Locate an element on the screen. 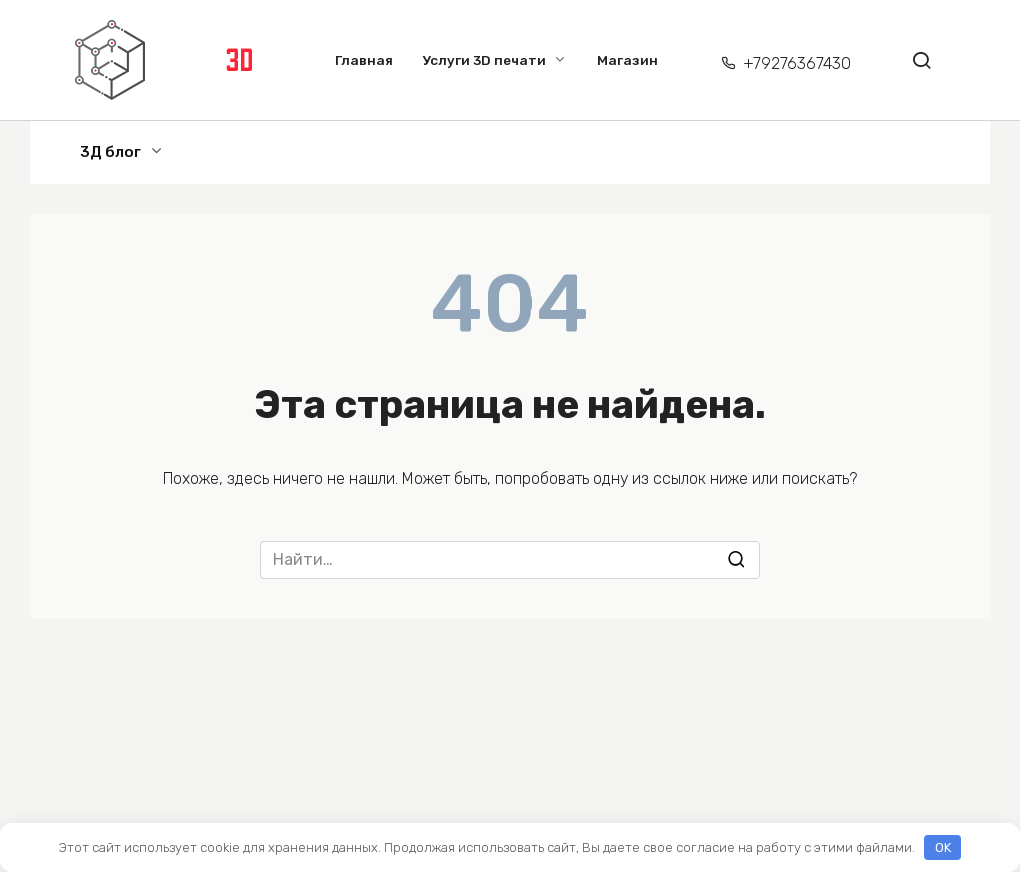 This screenshot has height=872, width=1020. 3Д блог is located at coordinates (110, 152).